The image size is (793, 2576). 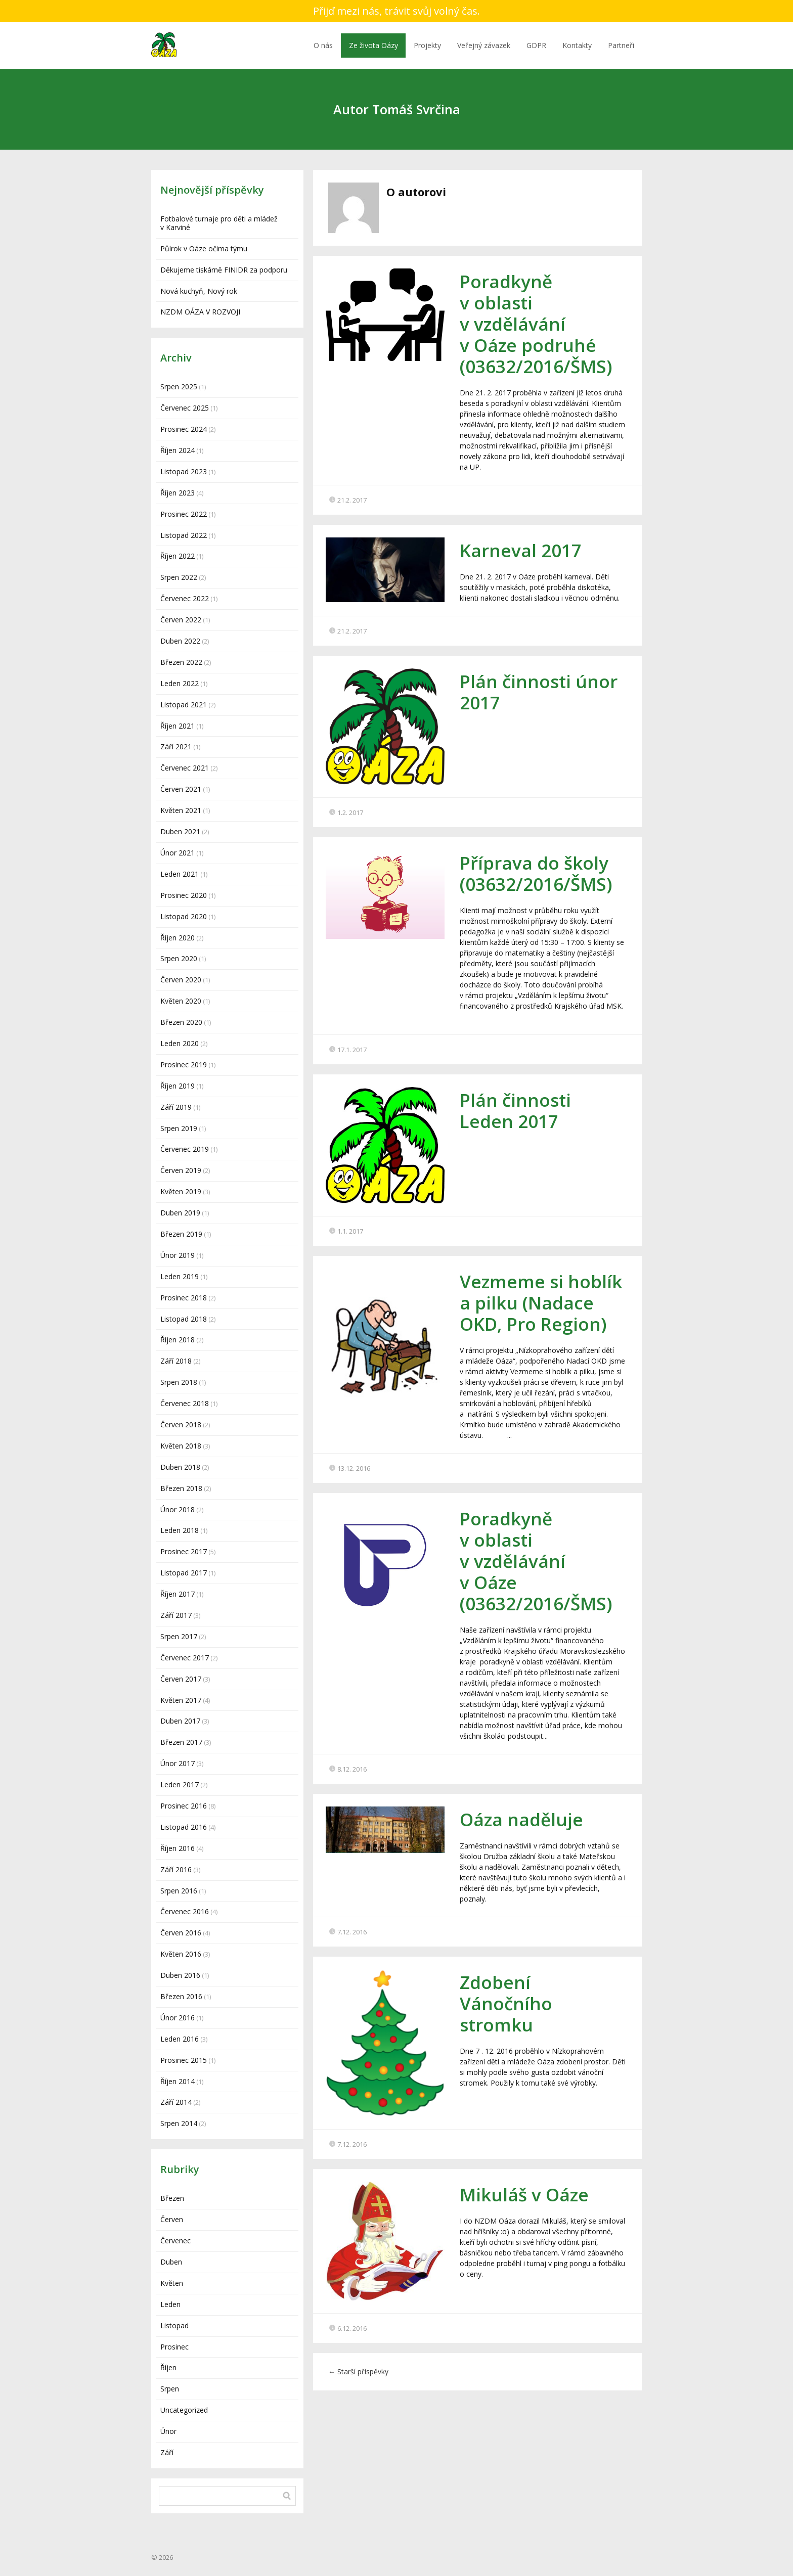 What do you see at coordinates (184, 768) in the screenshot?
I see `Červenec 2021` at bounding box center [184, 768].